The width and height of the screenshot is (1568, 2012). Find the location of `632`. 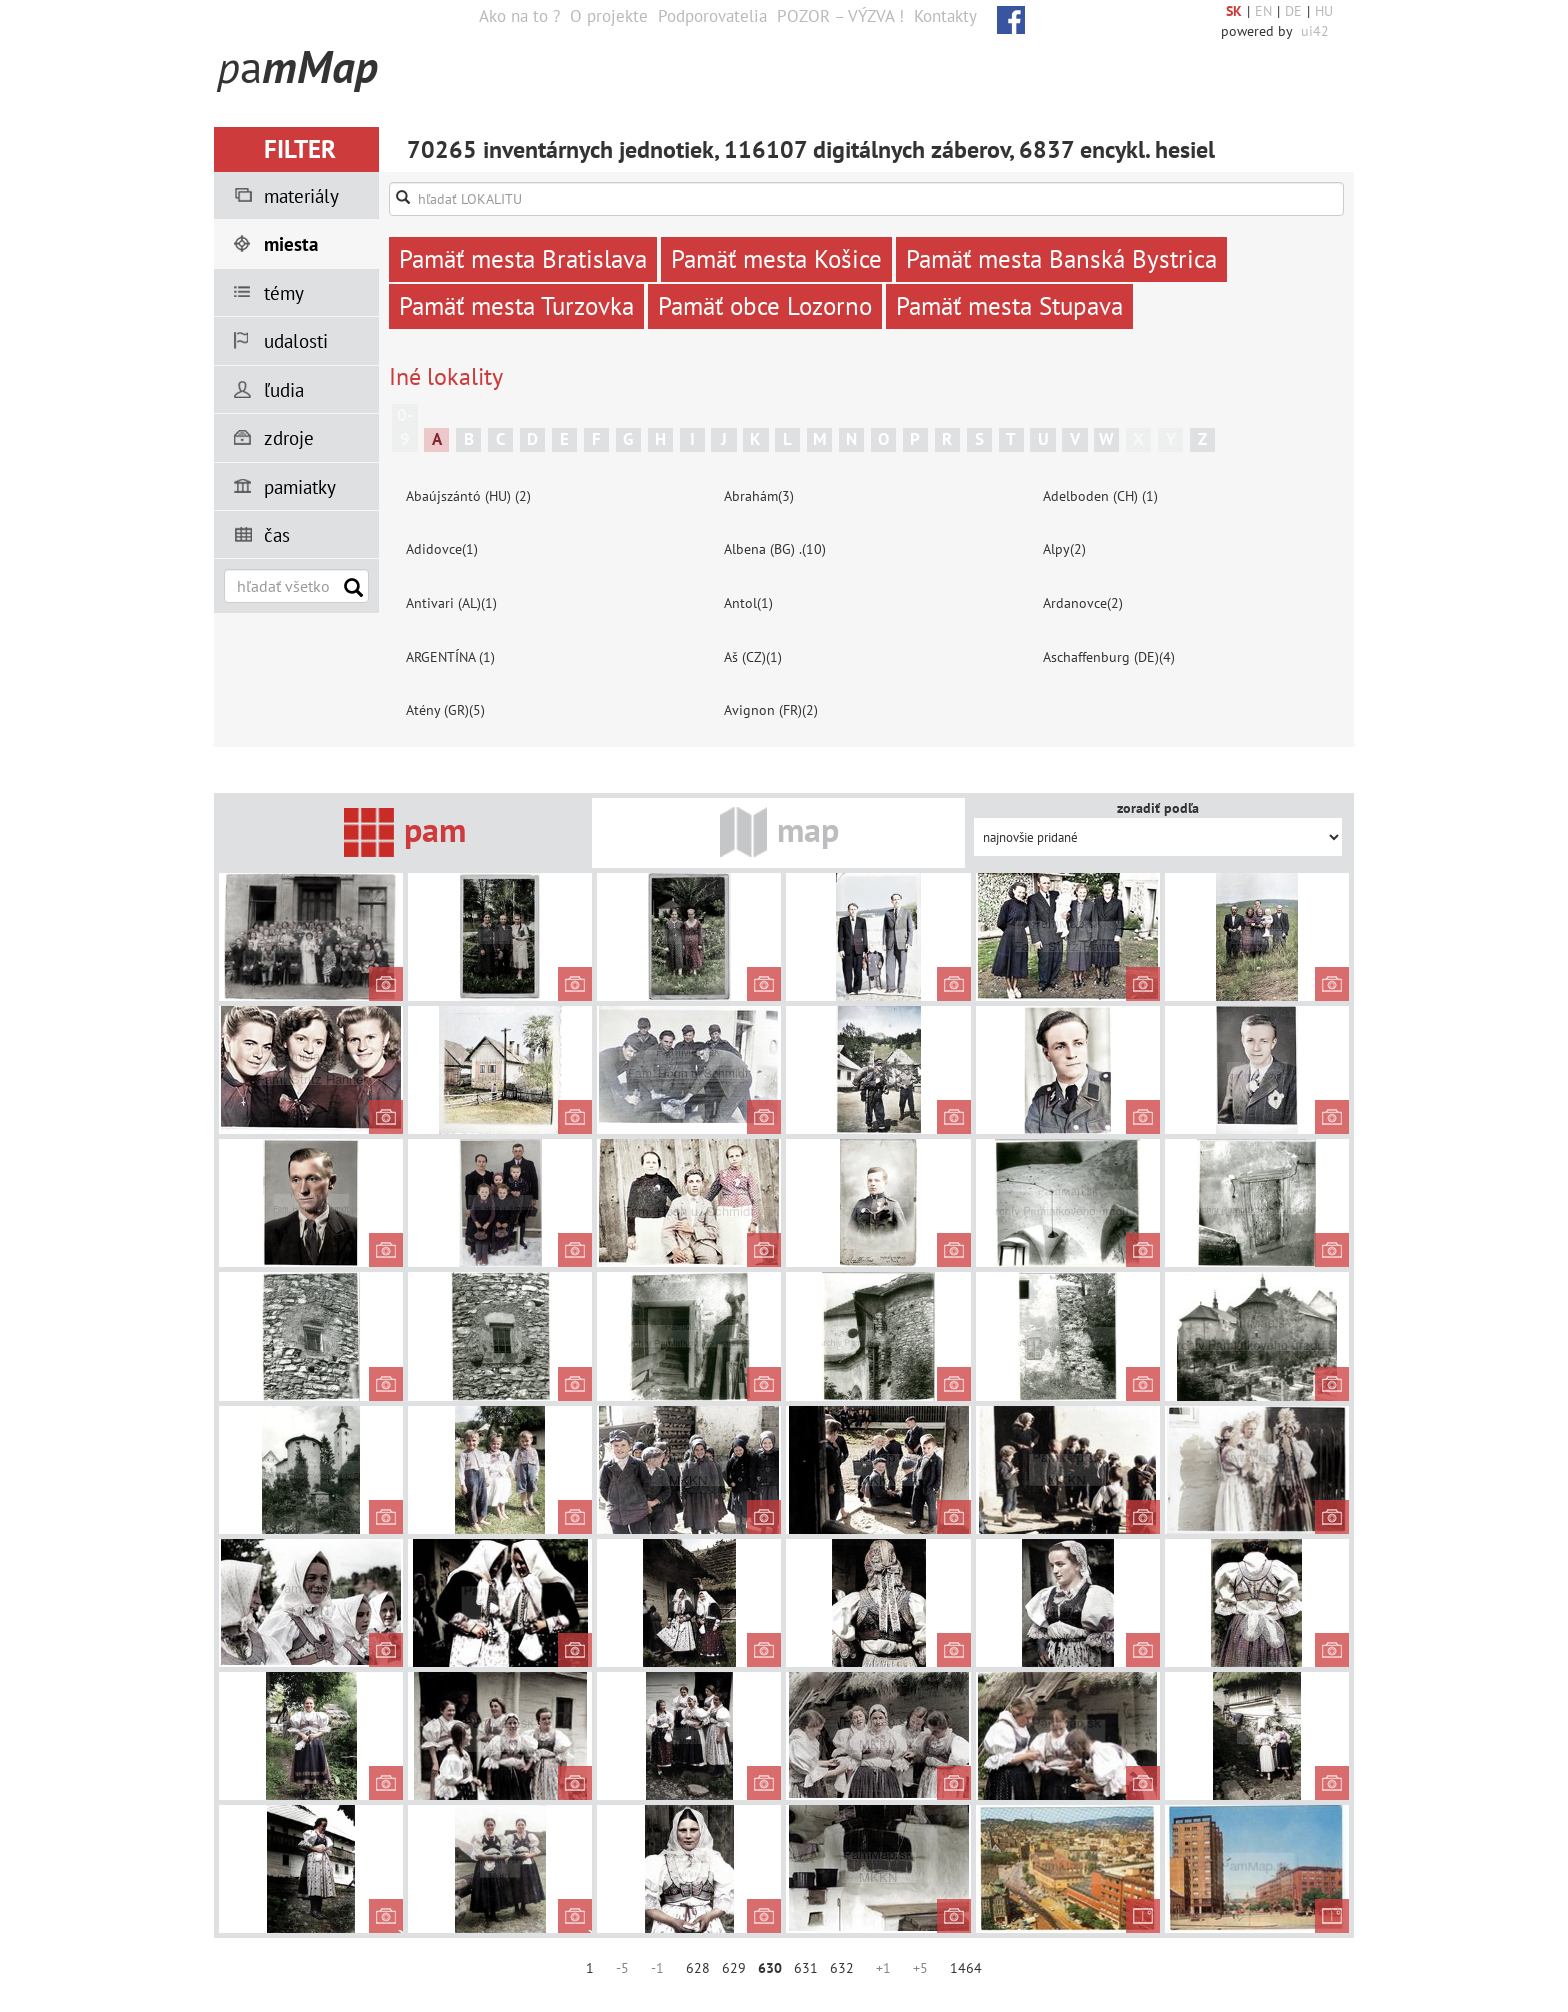

632 is located at coordinates (842, 1968).